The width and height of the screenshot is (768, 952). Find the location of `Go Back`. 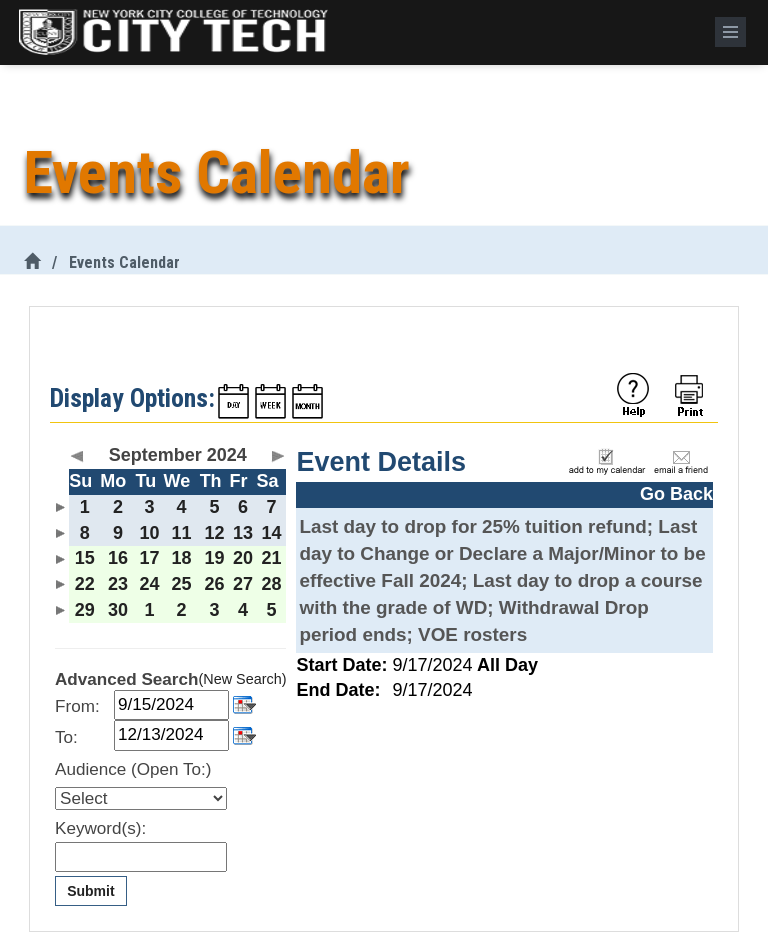

Go Back is located at coordinates (676, 494).